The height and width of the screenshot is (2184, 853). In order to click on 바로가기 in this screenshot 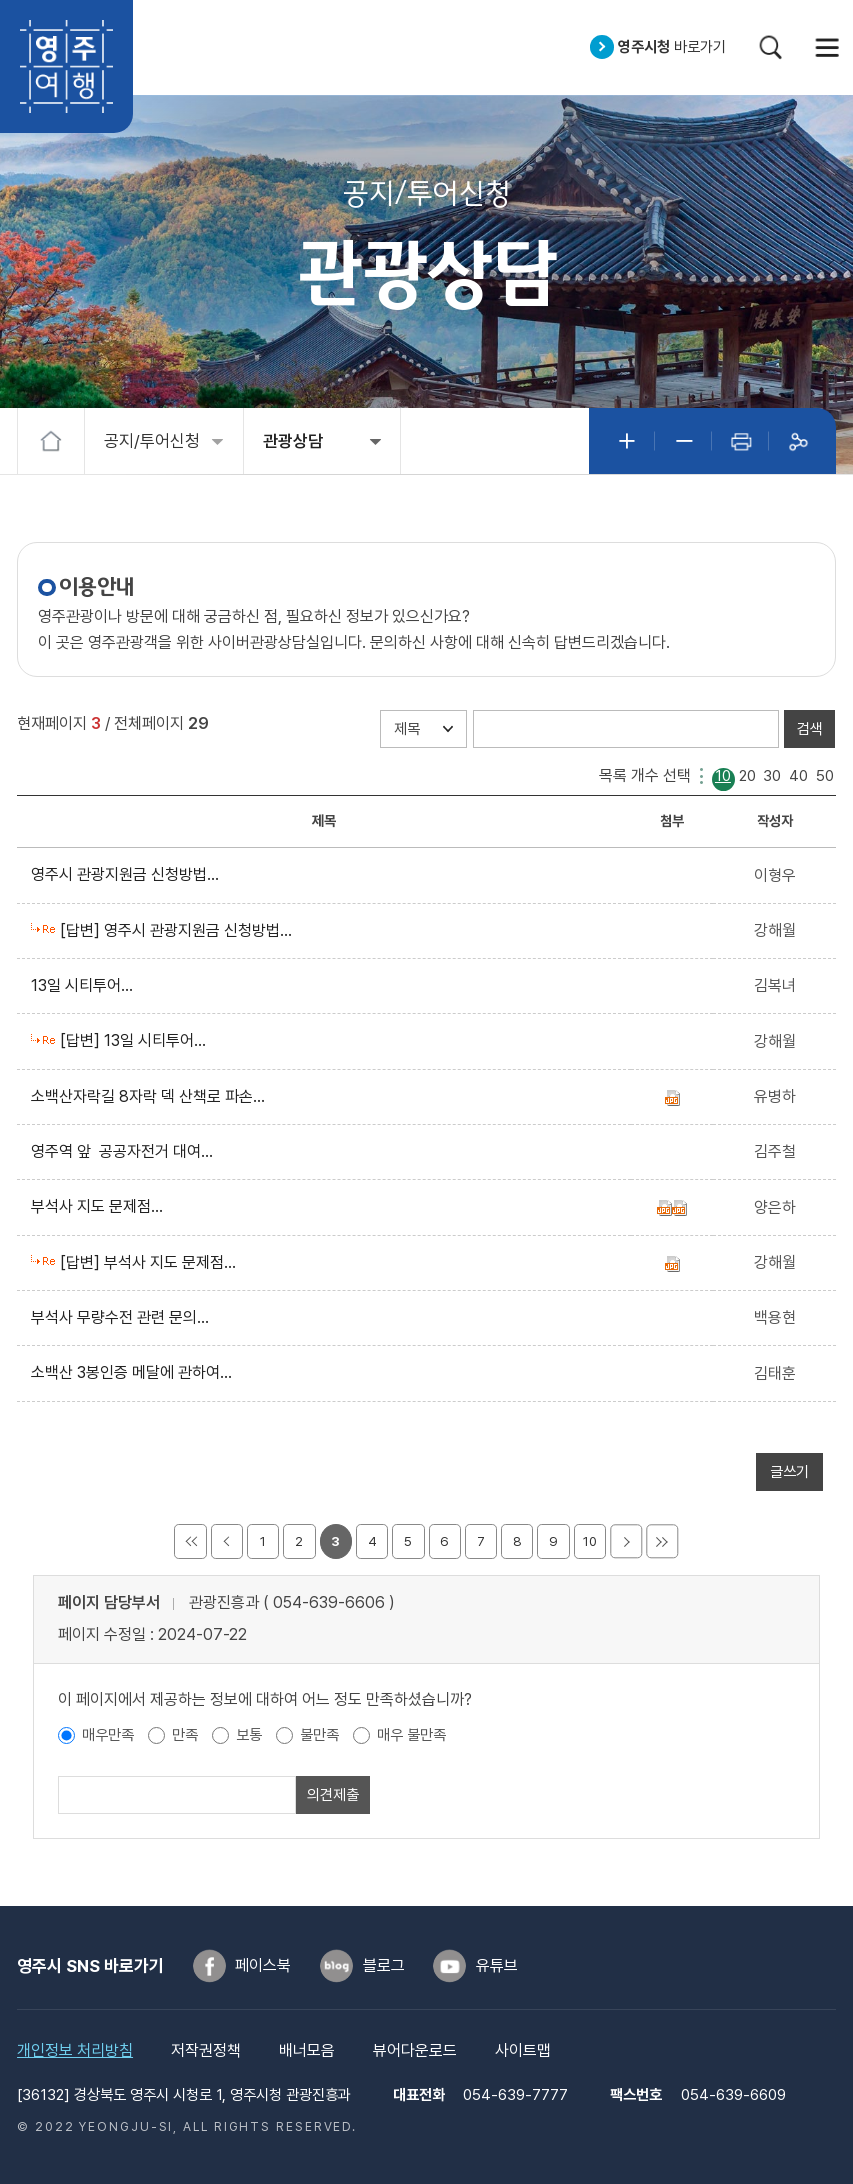, I will do `click(672, 47)`.